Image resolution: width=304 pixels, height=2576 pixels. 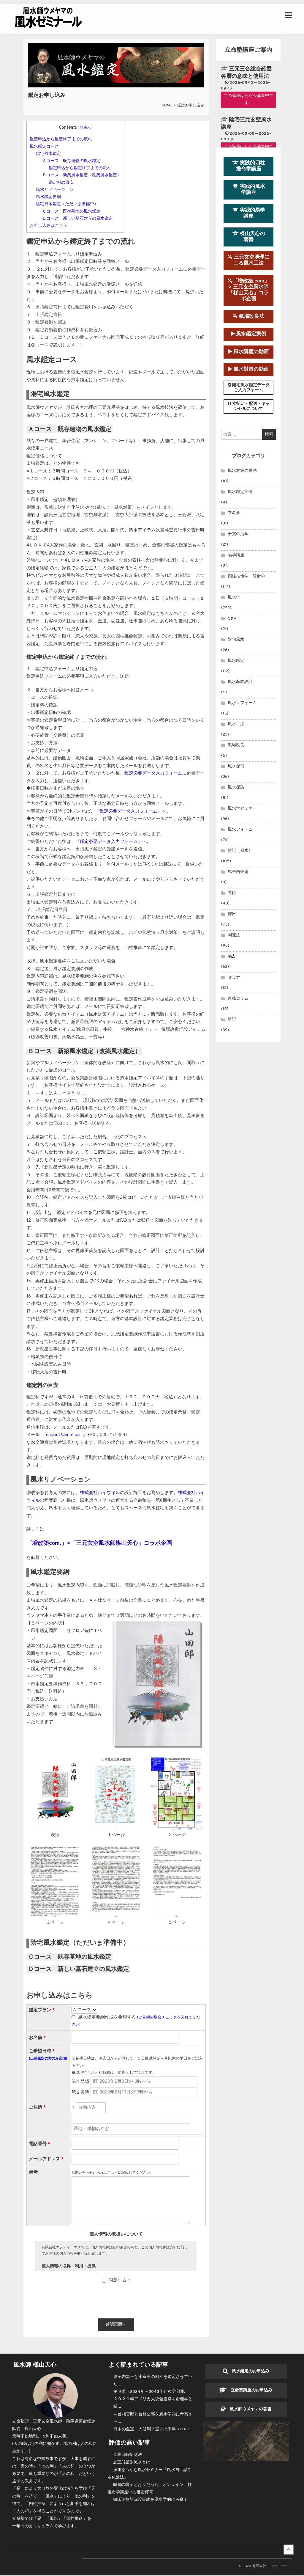 I want to click on 馬来西亜編, so click(x=238, y=871).